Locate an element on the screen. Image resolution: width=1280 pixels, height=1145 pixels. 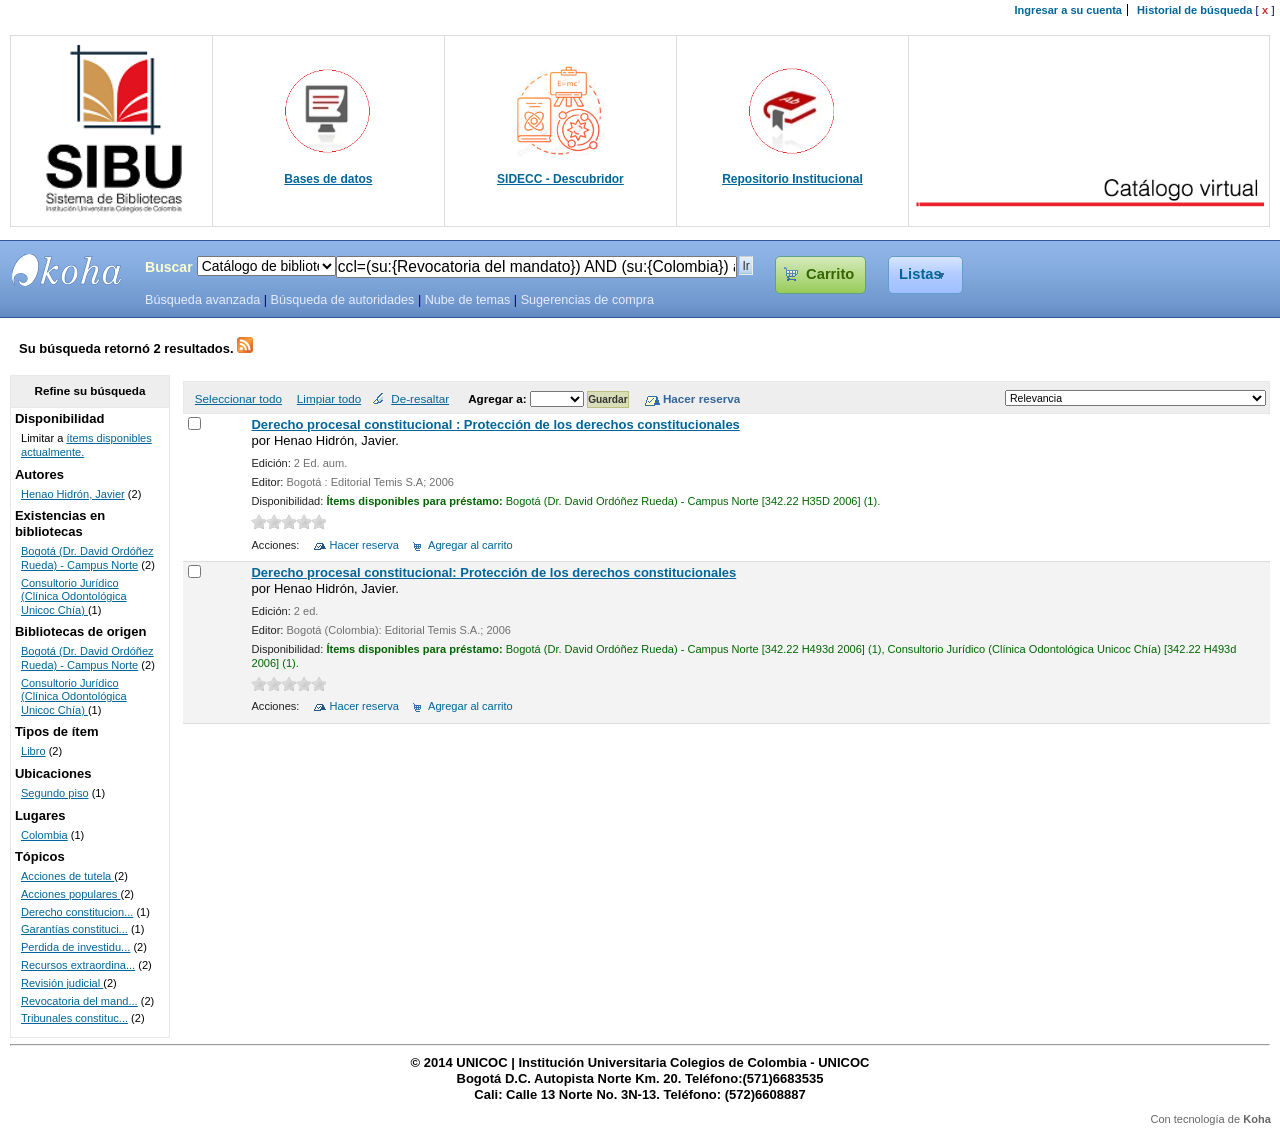
Agregar a: is located at coordinates (499, 398).